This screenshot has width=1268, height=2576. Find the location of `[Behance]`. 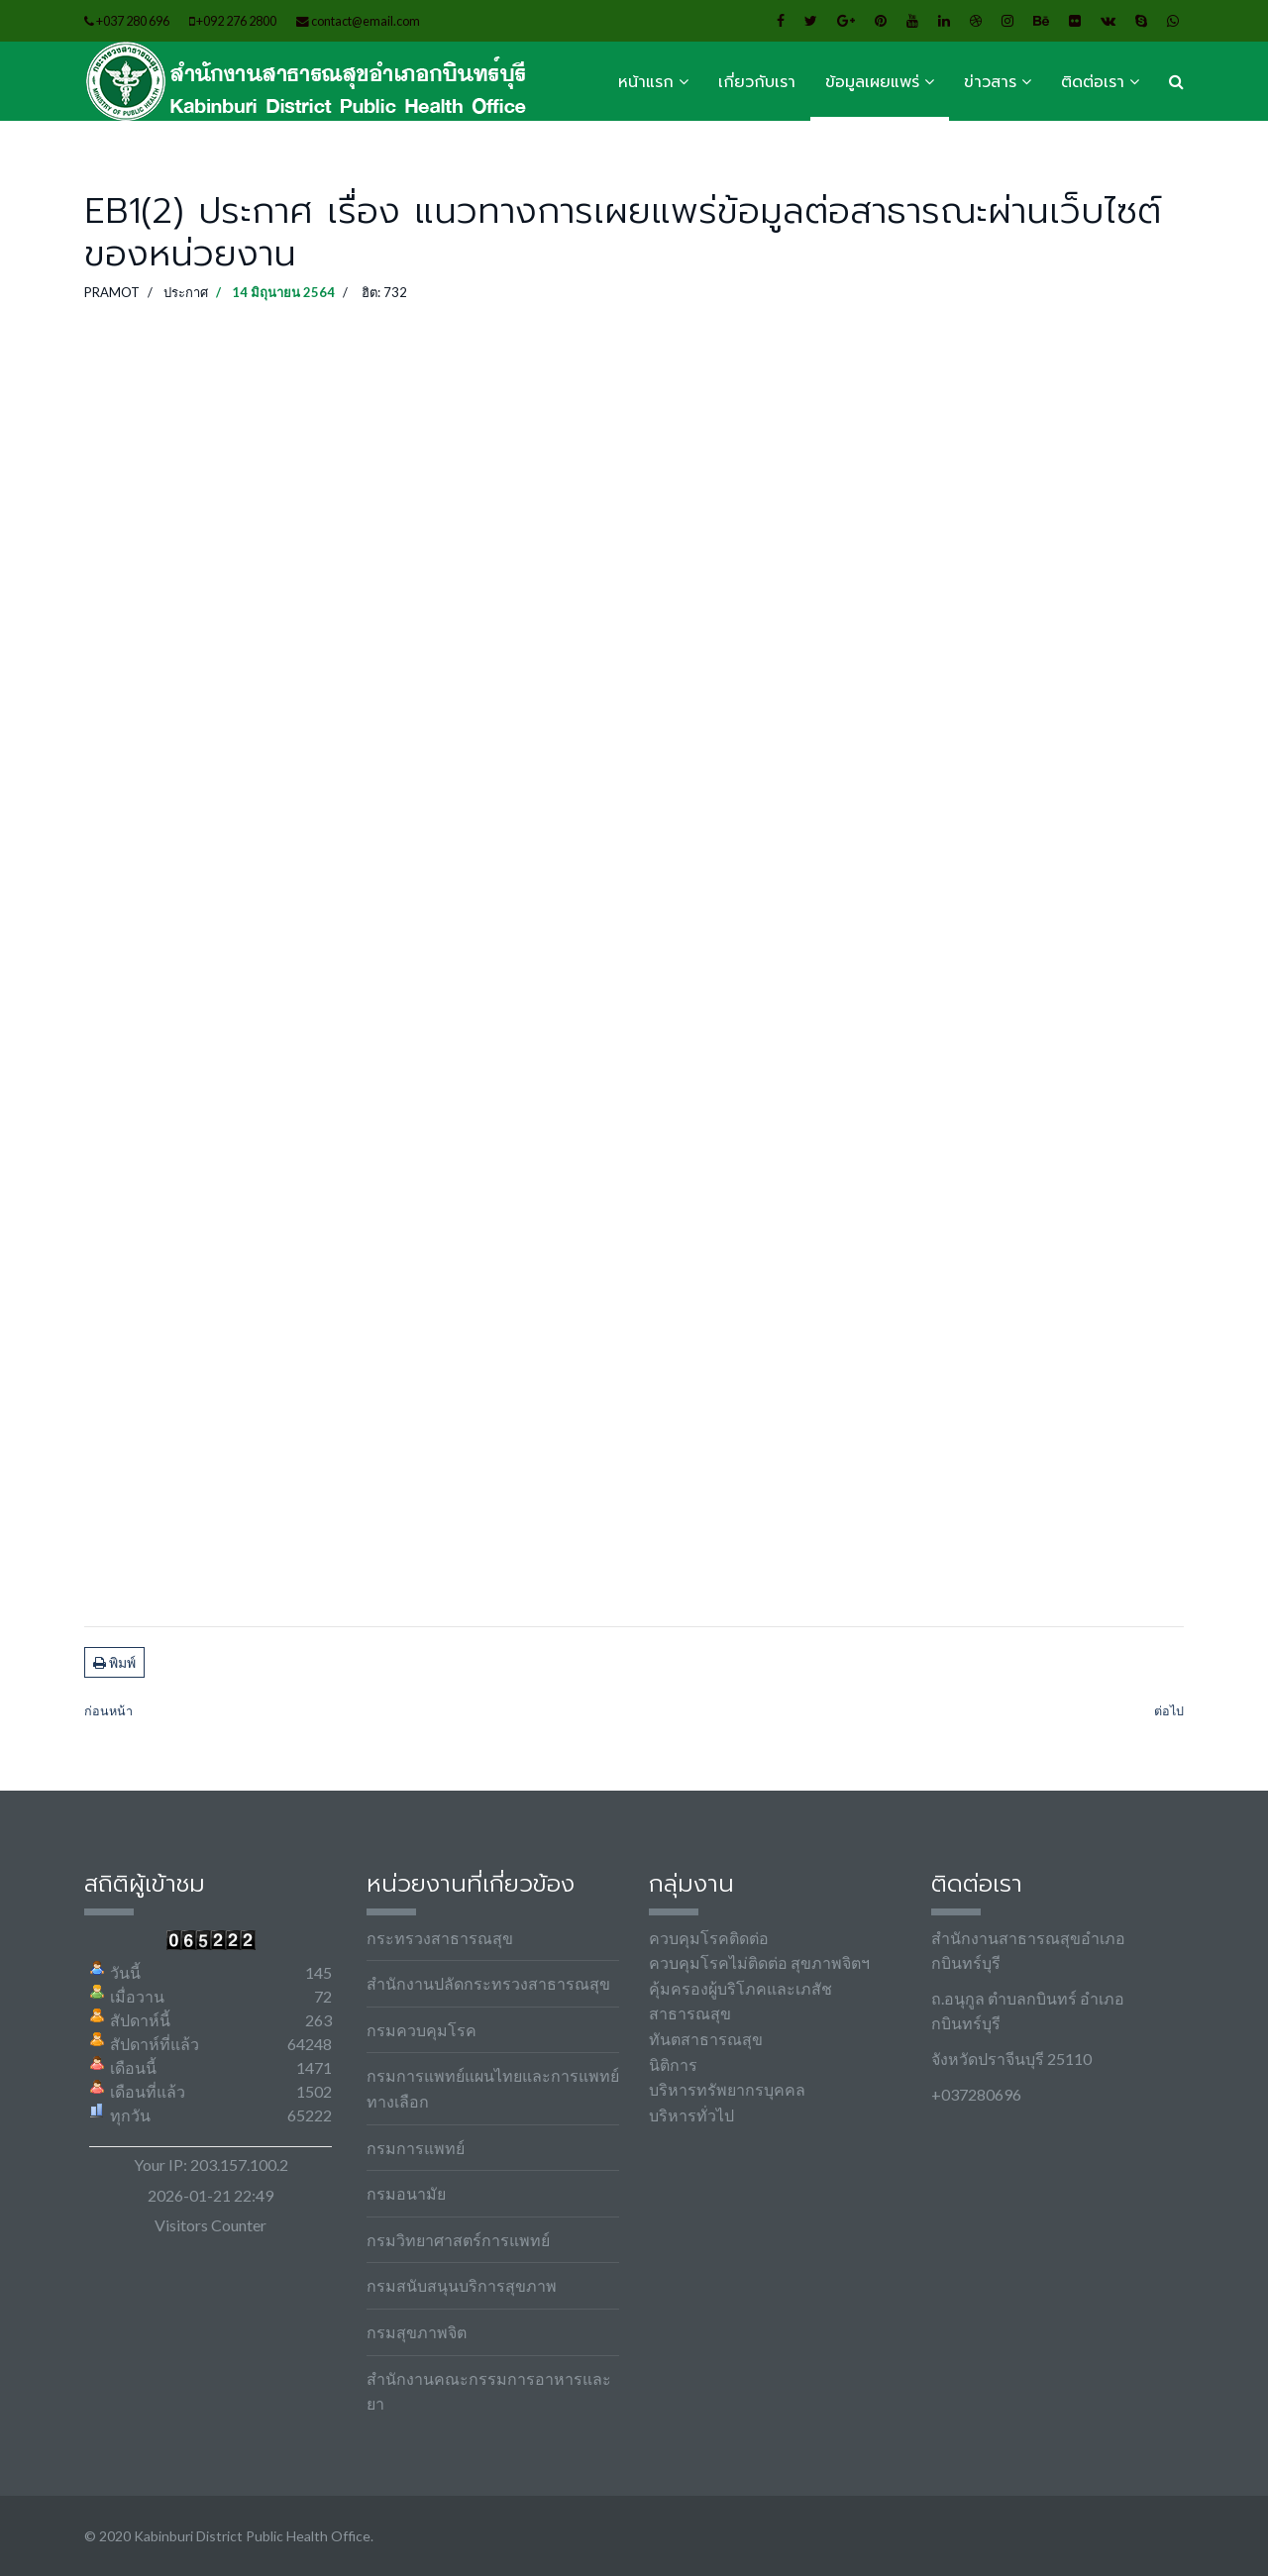

[Behance] is located at coordinates (1041, 20).